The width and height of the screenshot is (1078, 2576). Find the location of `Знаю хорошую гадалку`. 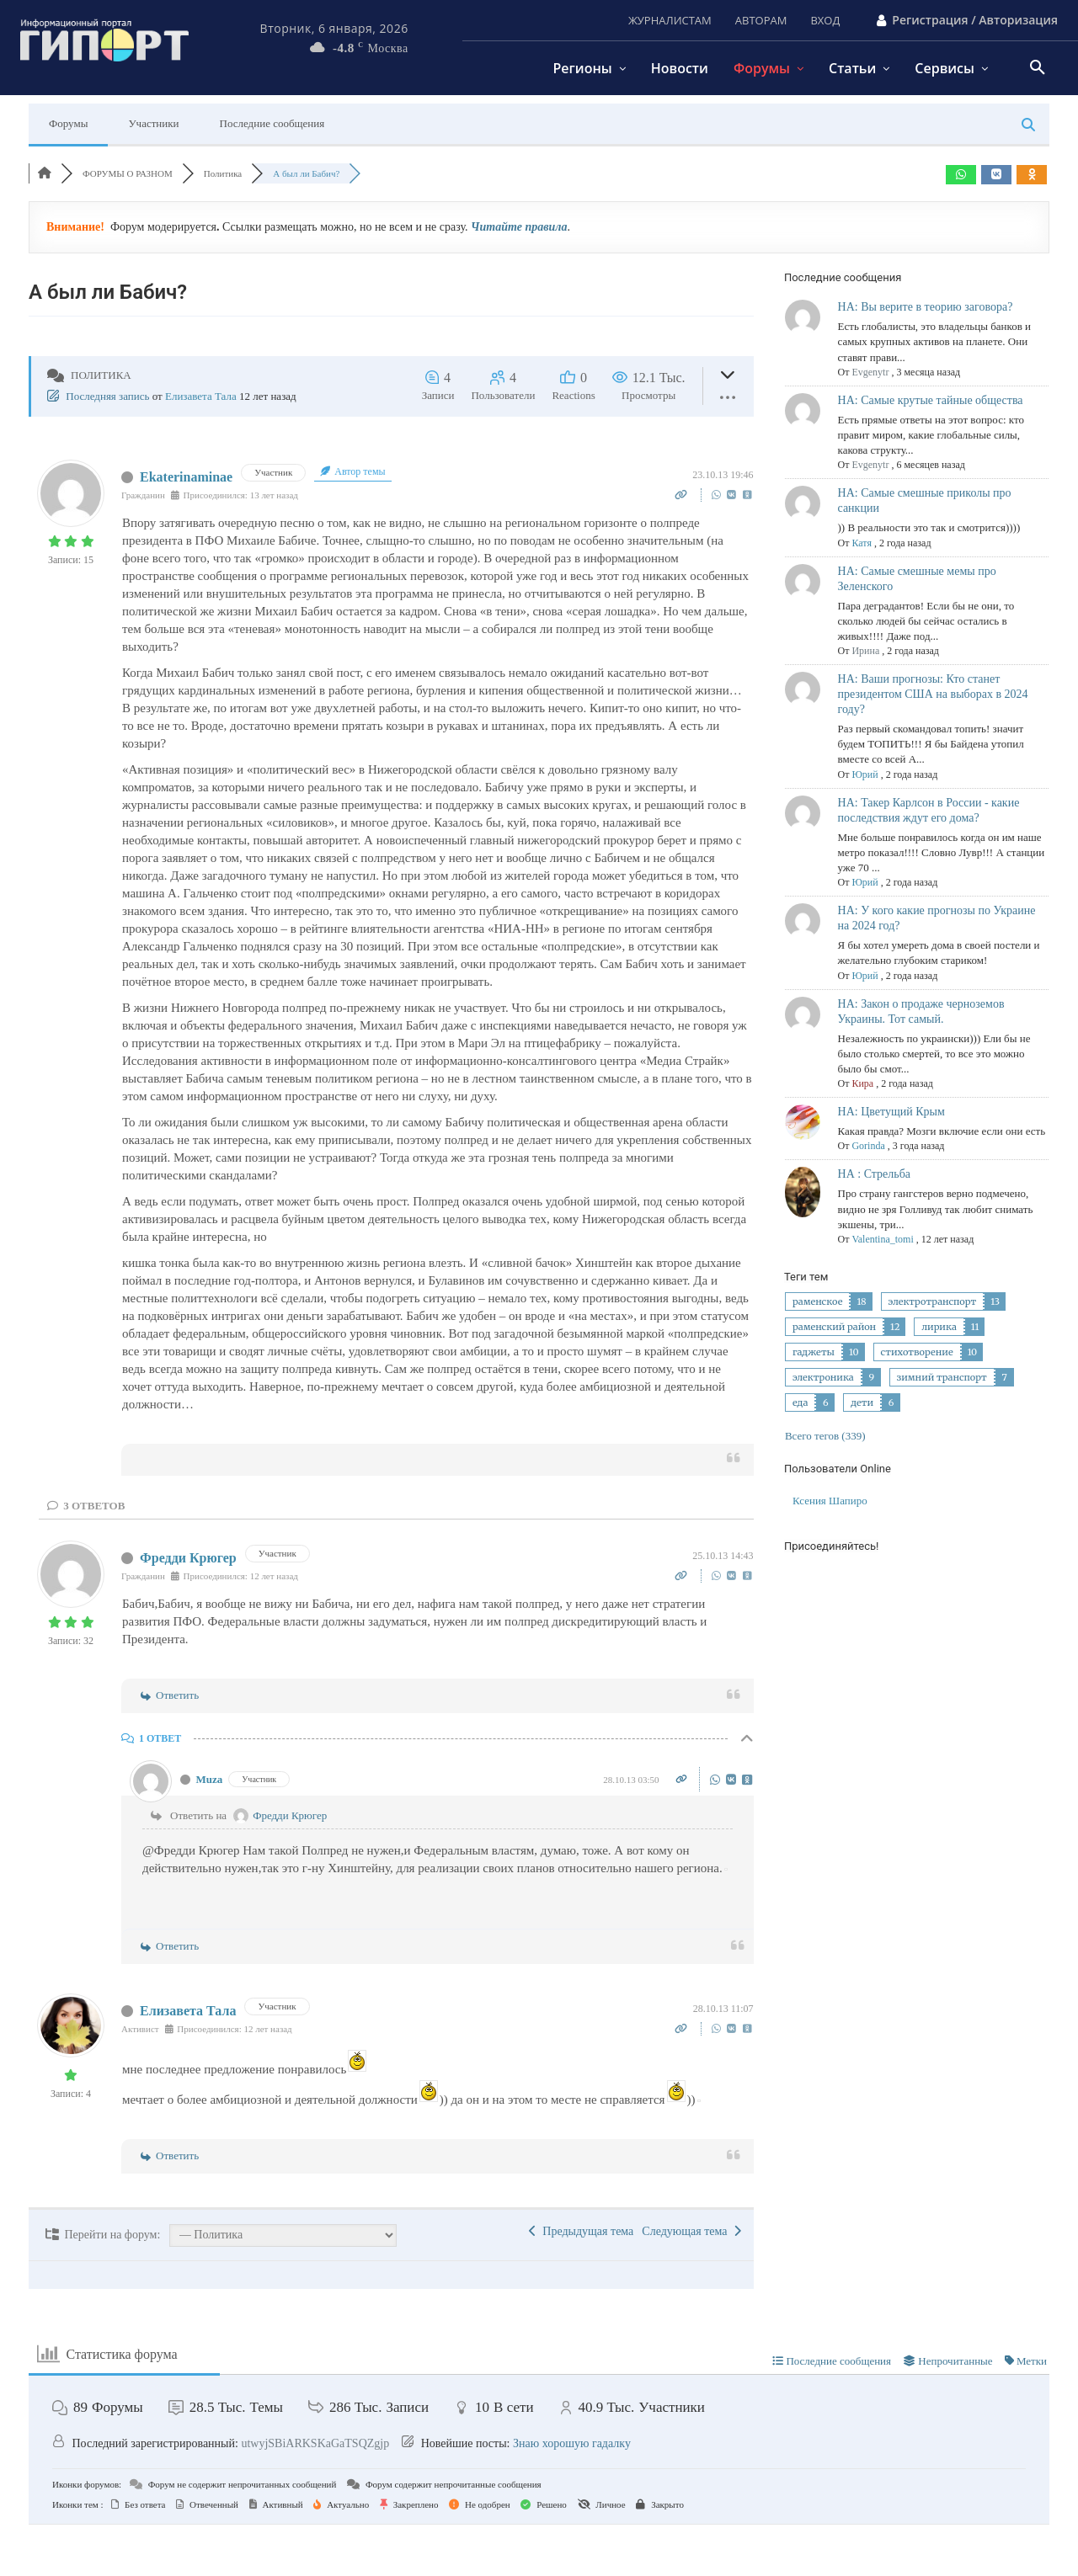

Знаю хорошую гадалку is located at coordinates (572, 2443).